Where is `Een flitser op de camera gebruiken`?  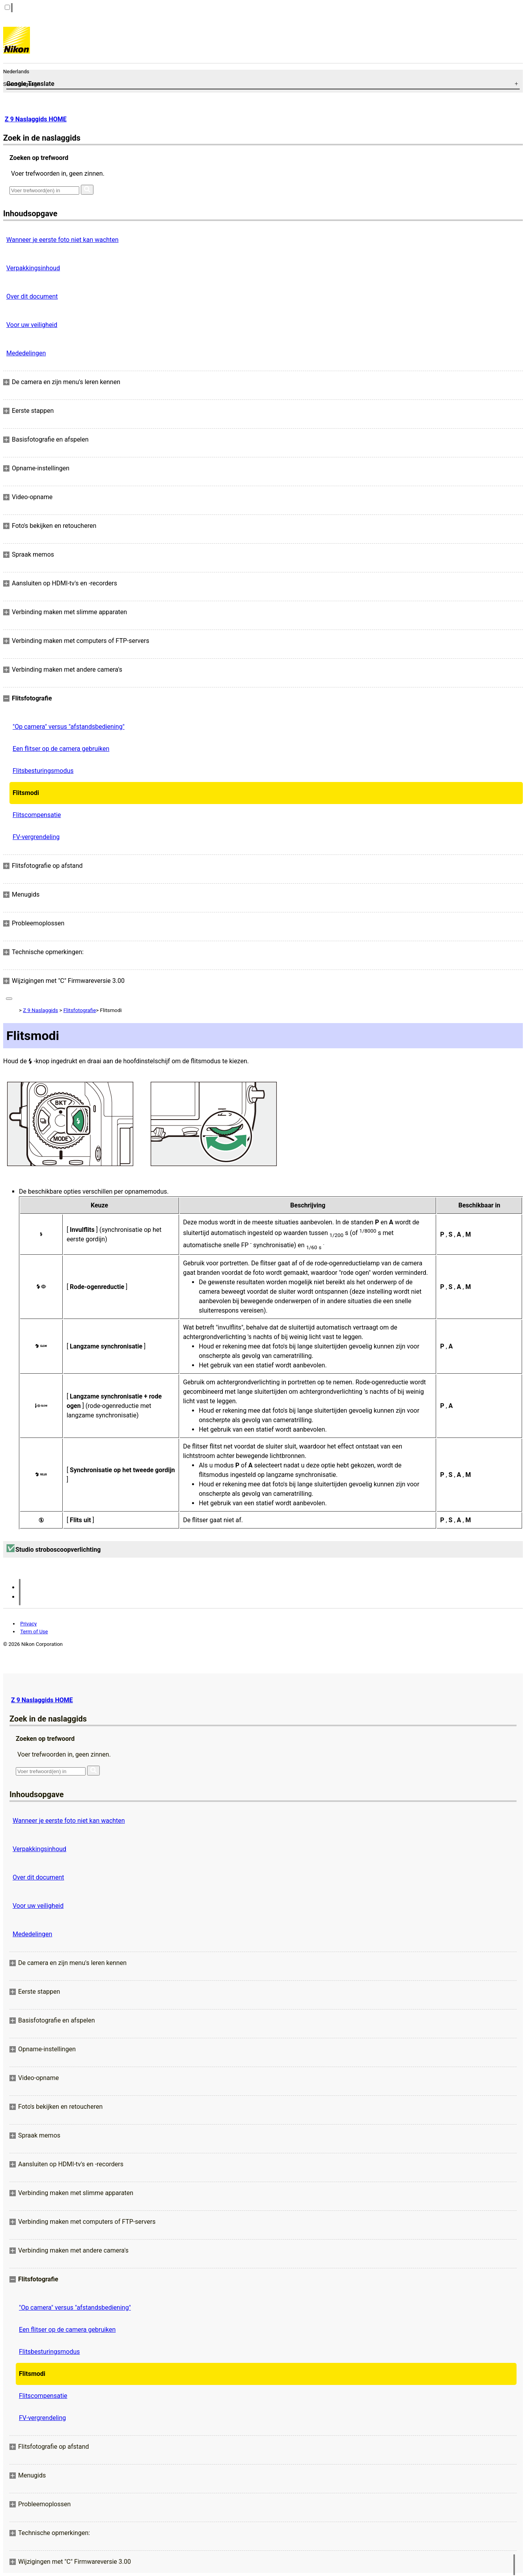
Een flitser op de camera gebruiken is located at coordinates (61, 748).